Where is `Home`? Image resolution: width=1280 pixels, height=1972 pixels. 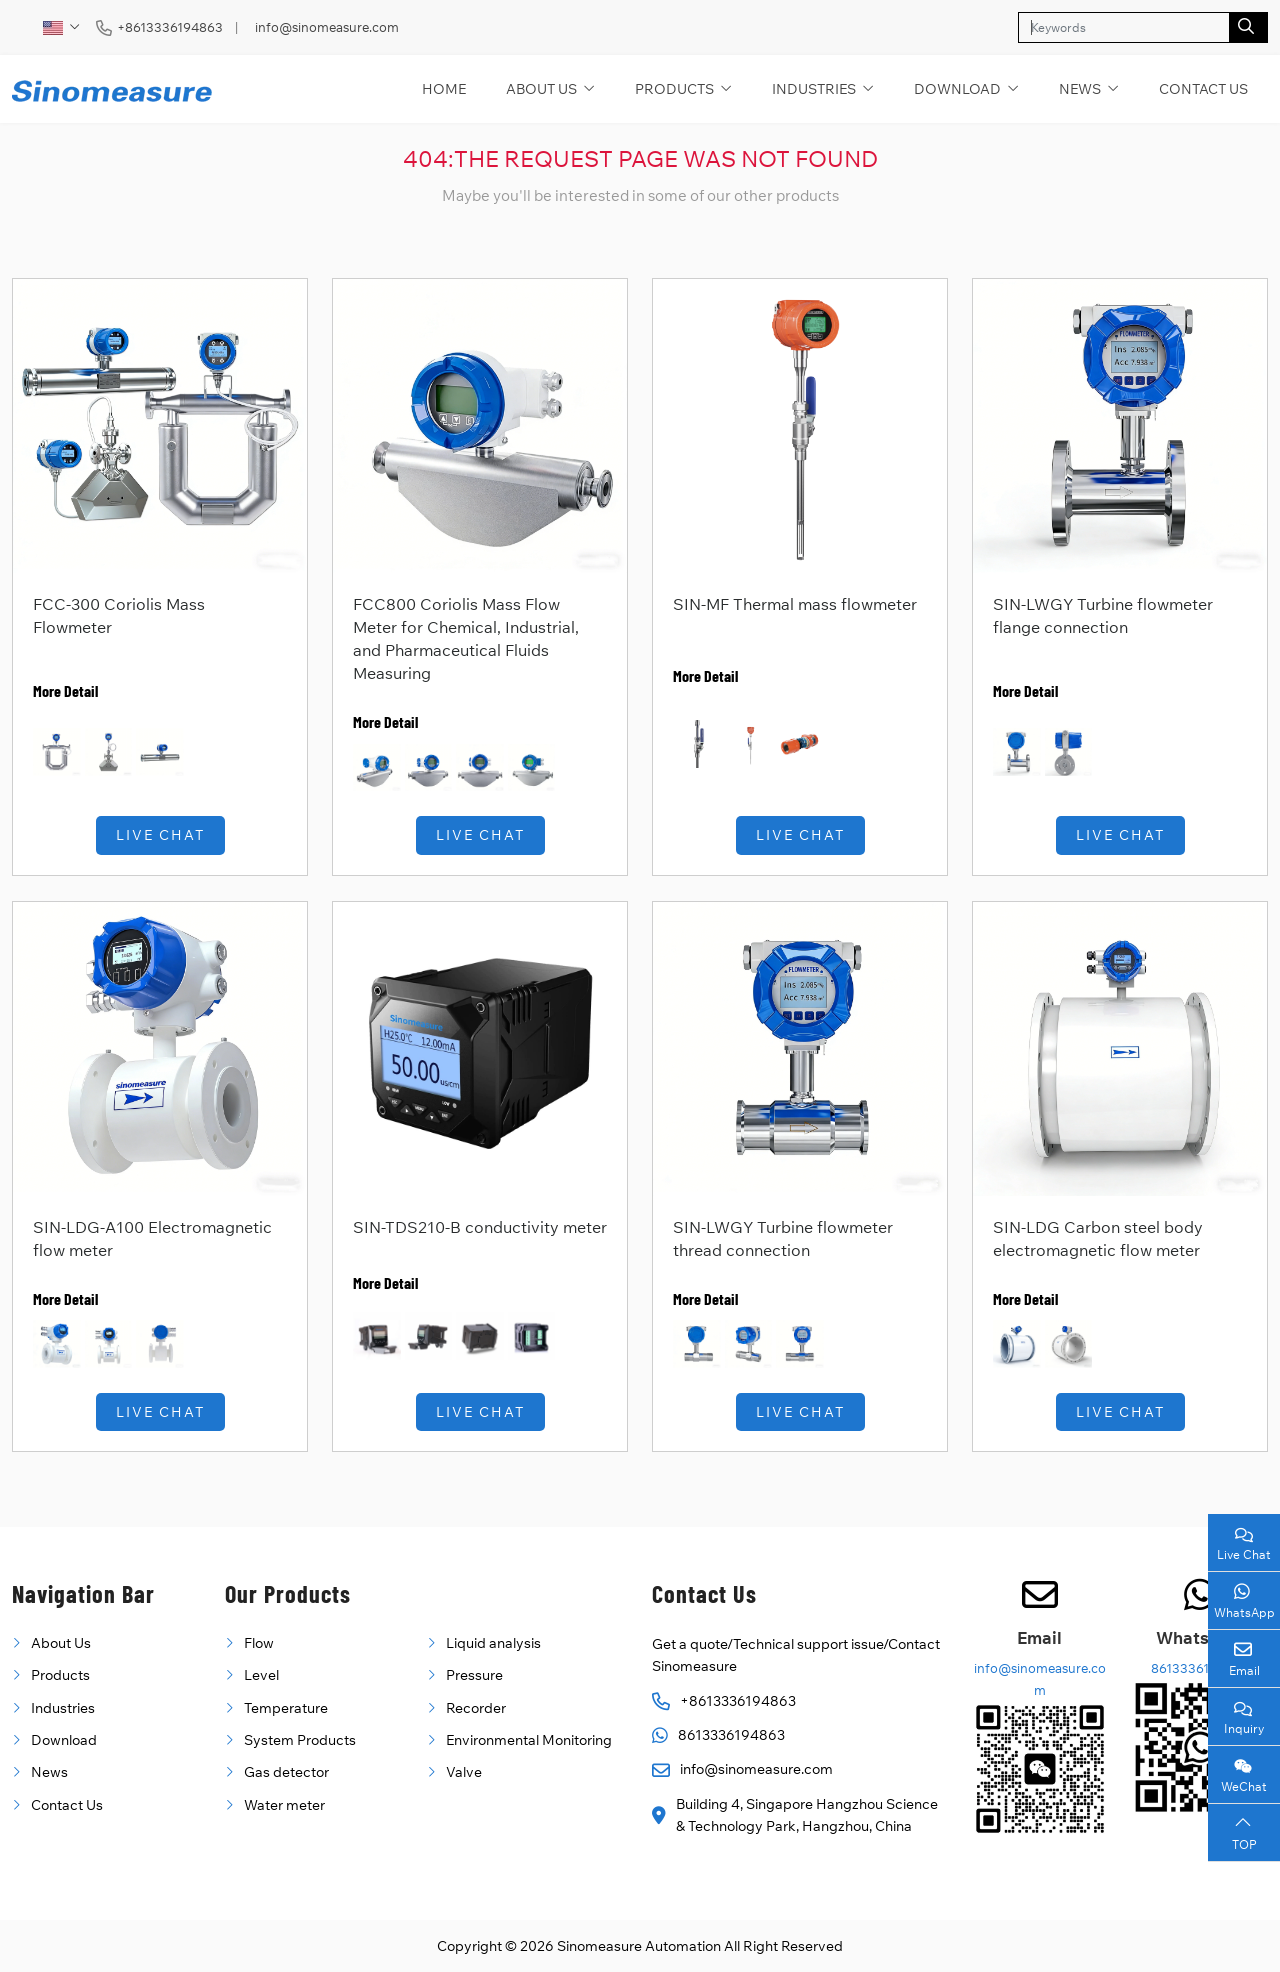 Home is located at coordinates (444, 89).